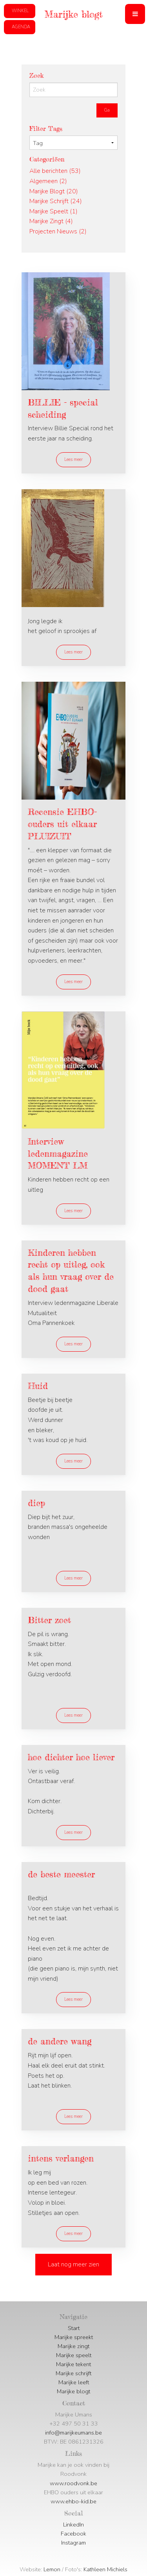 This screenshot has height=2576, width=147. Describe the element at coordinates (53, 211) in the screenshot. I see `Marijke Speelt (1)` at that location.